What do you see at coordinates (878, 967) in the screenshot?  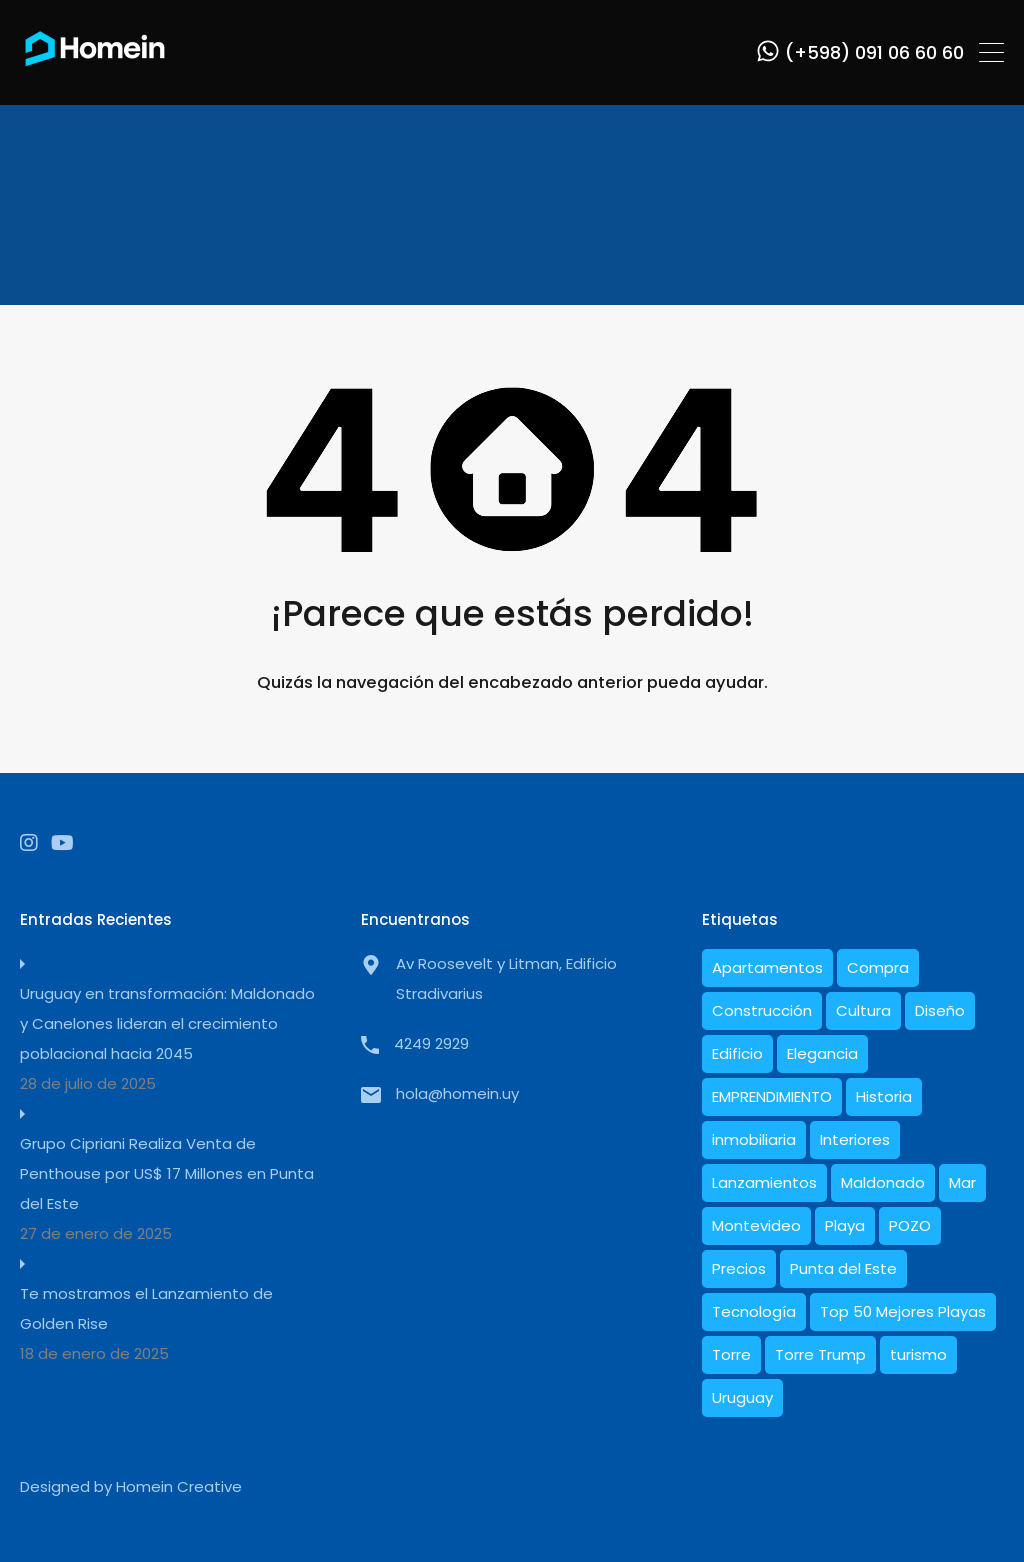 I see `Compra [Compra (1 elemento)]` at bounding box center [878, 967].